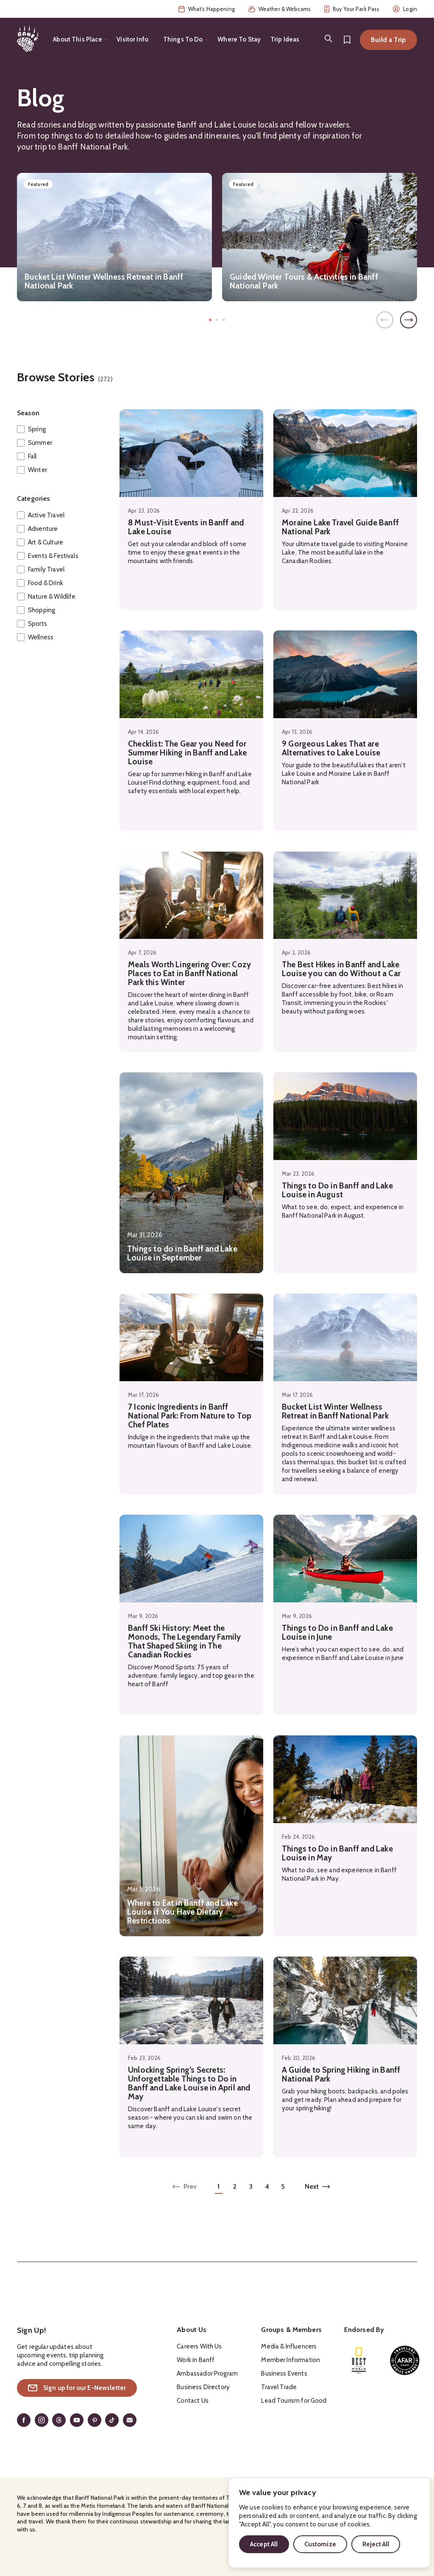 This screenshot has height=2576, width=434. Describe the element at coordinates (185, 39) in the screenshot. I see `[Toggle the Things To Do menu]` at that location.